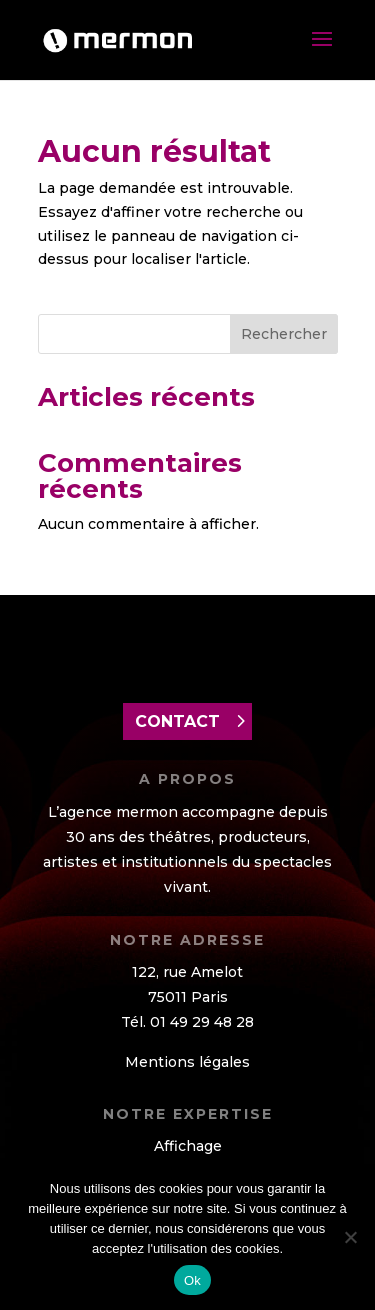 The width and height of the screenshot is (375, 1310). I want to click on contact, so click(177, 721).